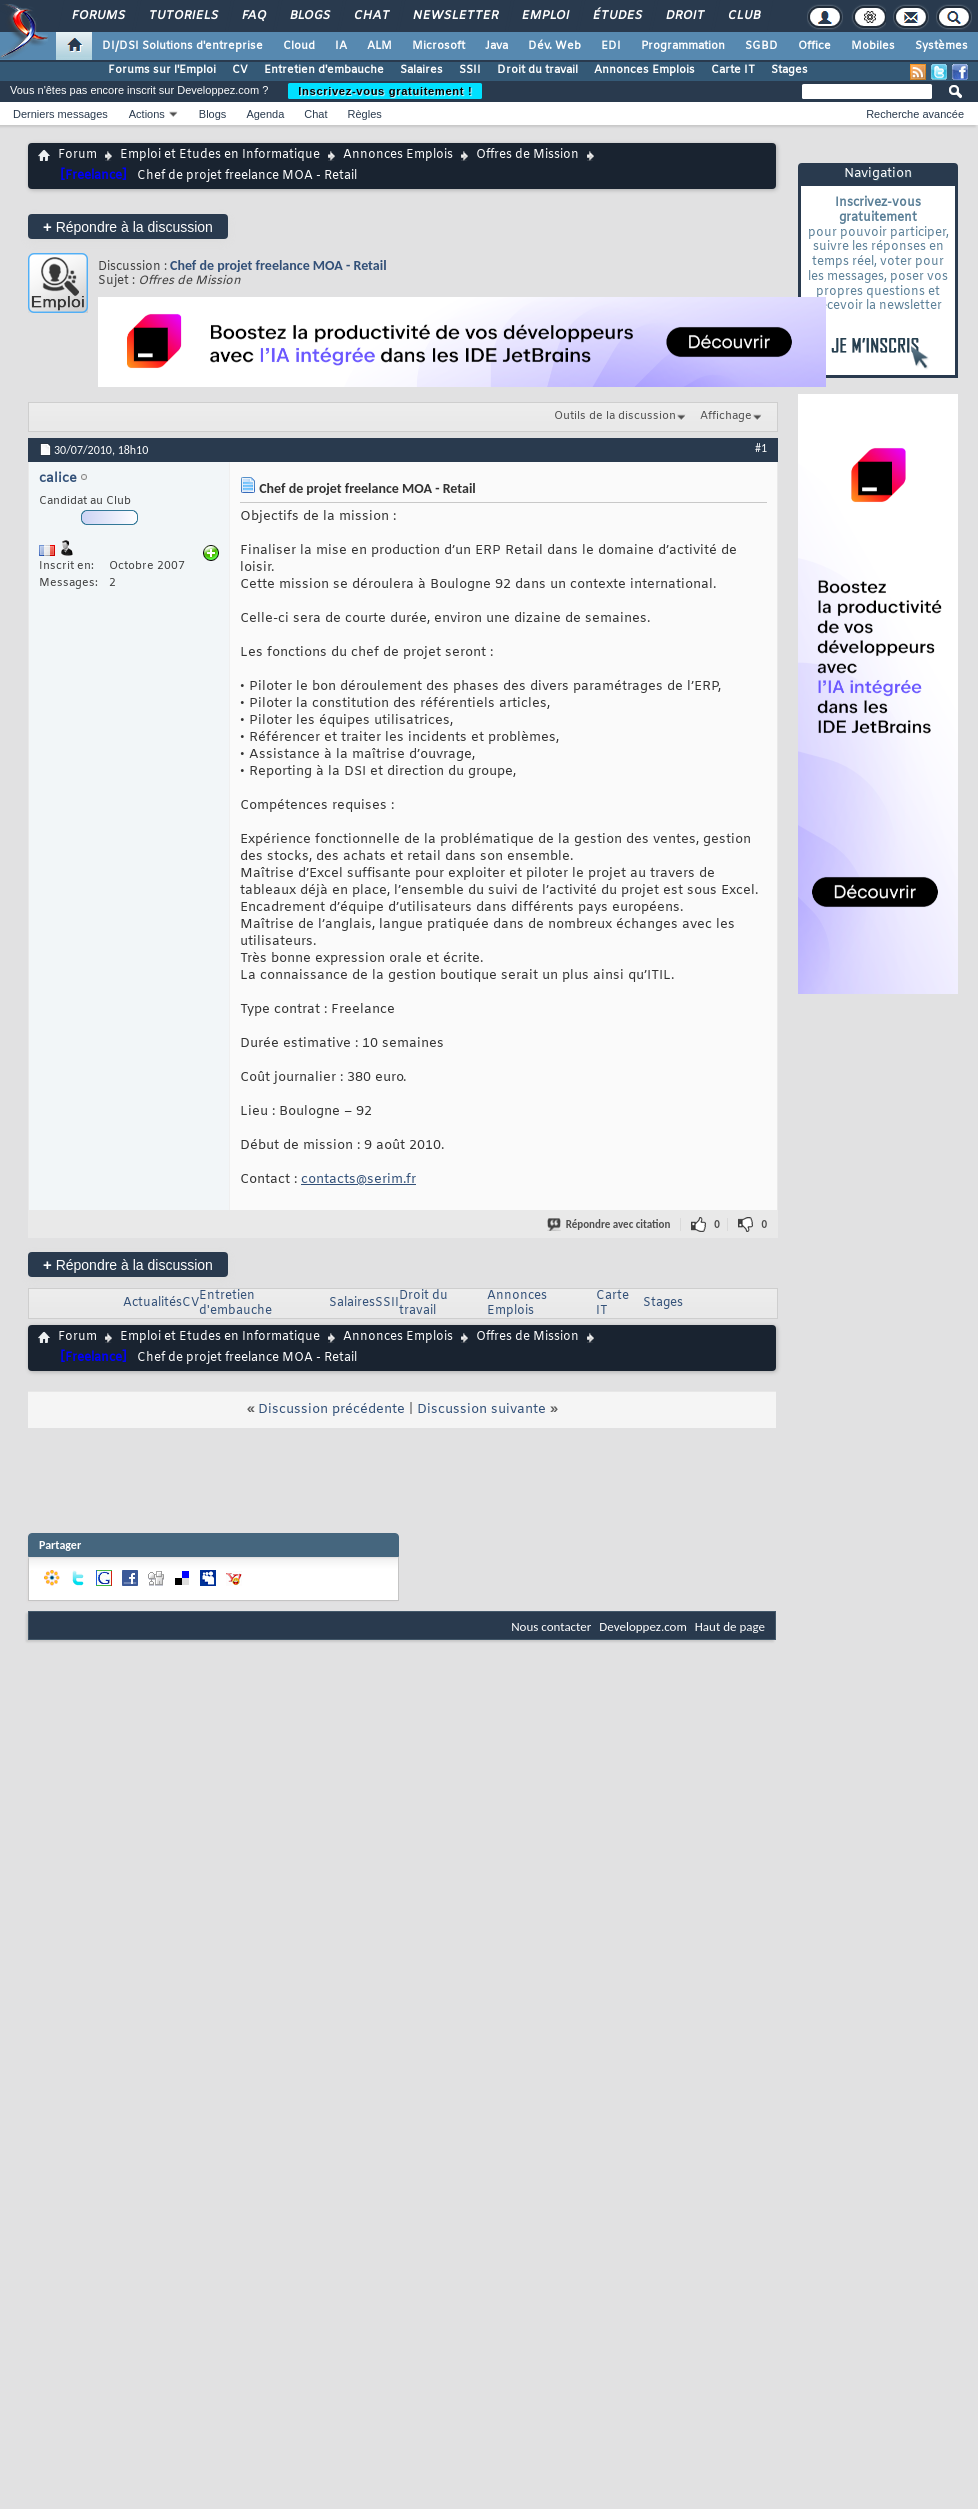  What do you see at coordinates (162, 70) in the screenshot?
I see `Forums sur l'Emploi` at bounding box center [162, 70].